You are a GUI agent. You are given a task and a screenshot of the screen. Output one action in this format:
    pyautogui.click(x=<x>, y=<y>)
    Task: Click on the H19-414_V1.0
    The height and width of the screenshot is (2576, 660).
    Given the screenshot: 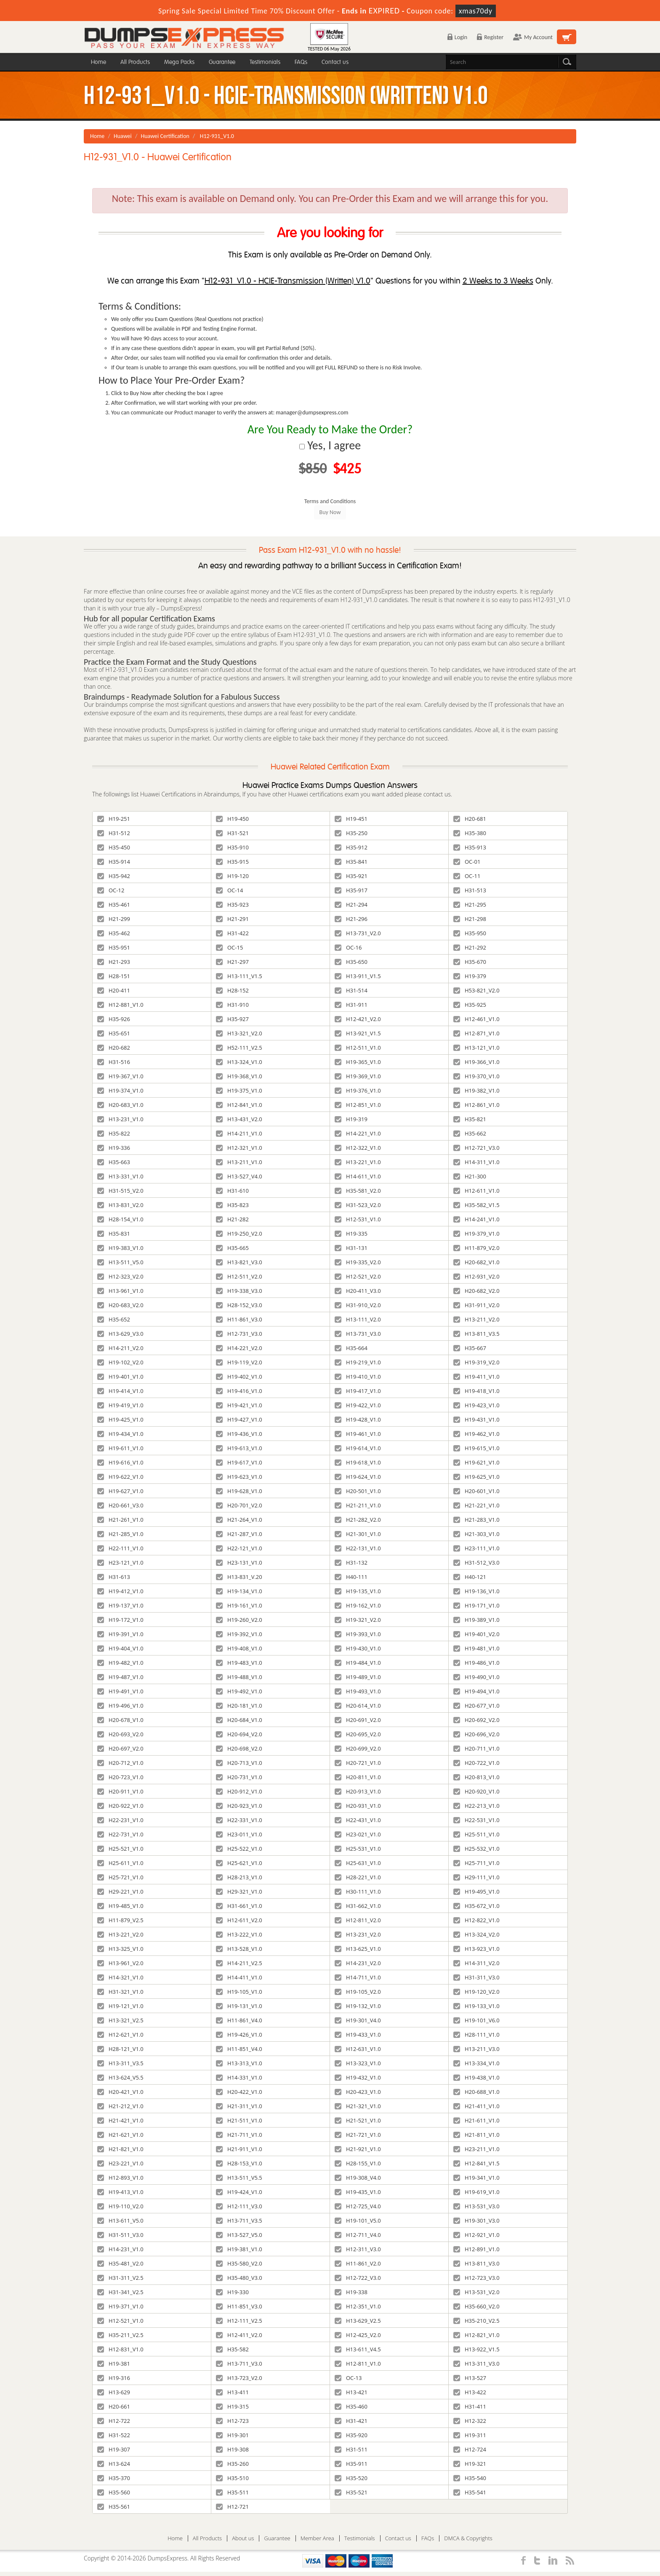 What is the action you would take?
    pyautogui.click(x=120, y=1391)
    